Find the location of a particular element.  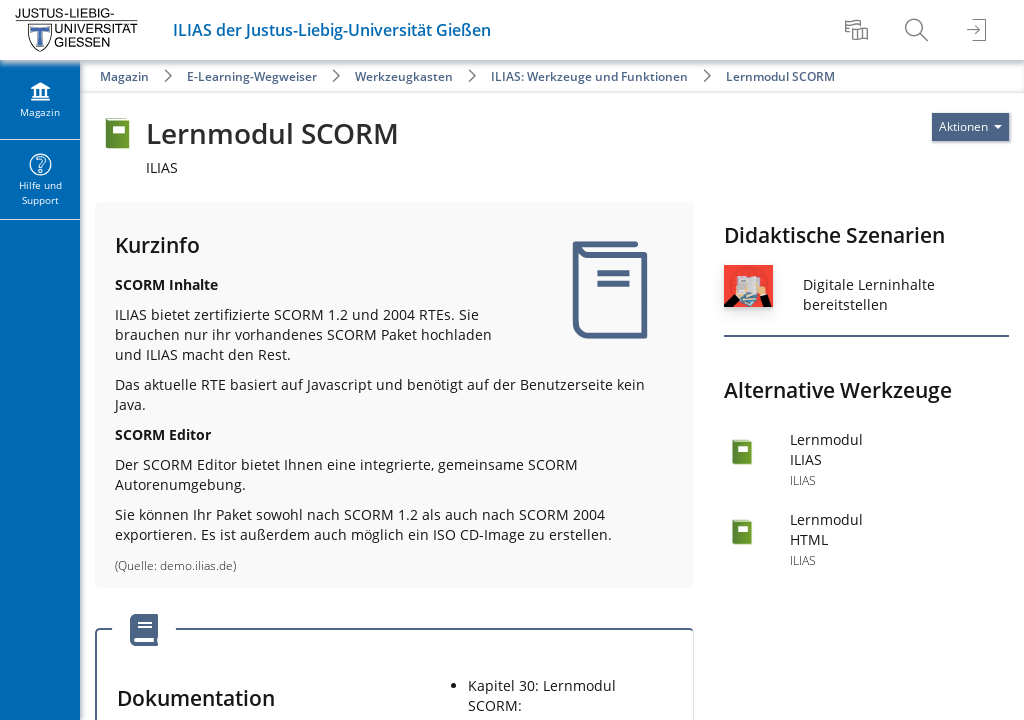

ILIAS: Werkzeuge und Funktionen is located at coordinates (589, 76).